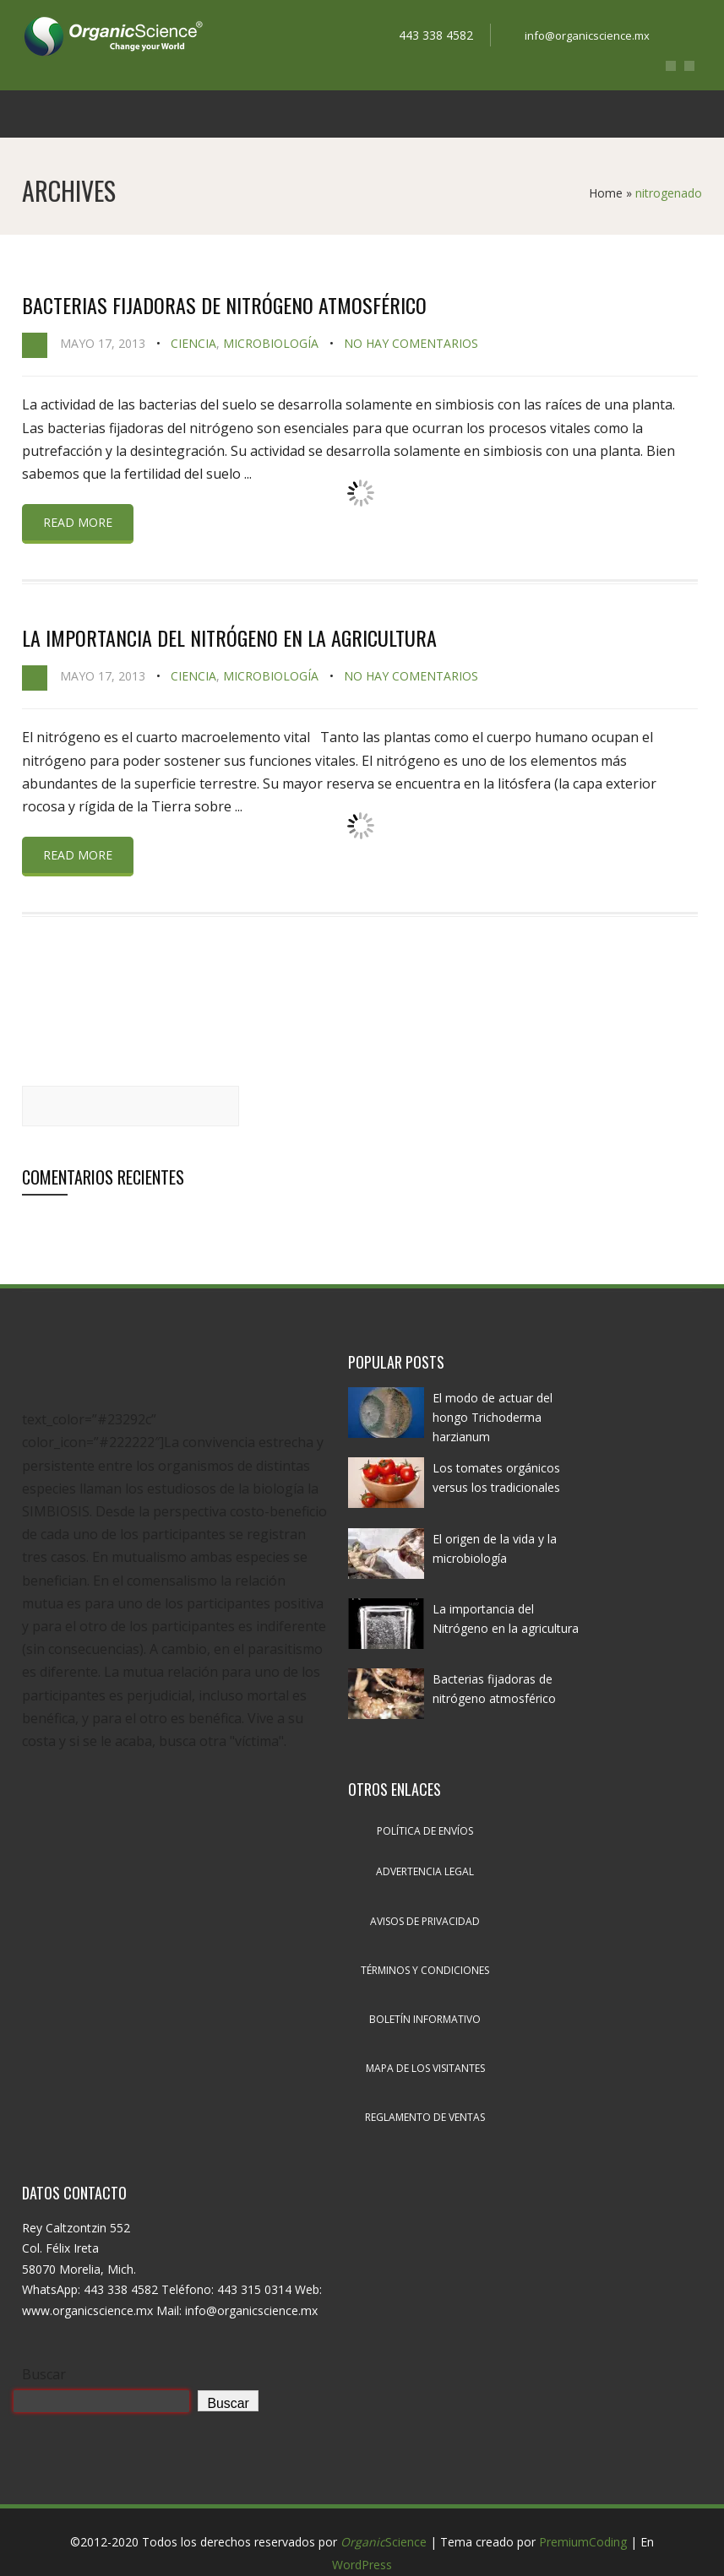 The height and width of the screenshot is (2576, 724). I want to click on Avisos de privacidad, so click(425, 1921).